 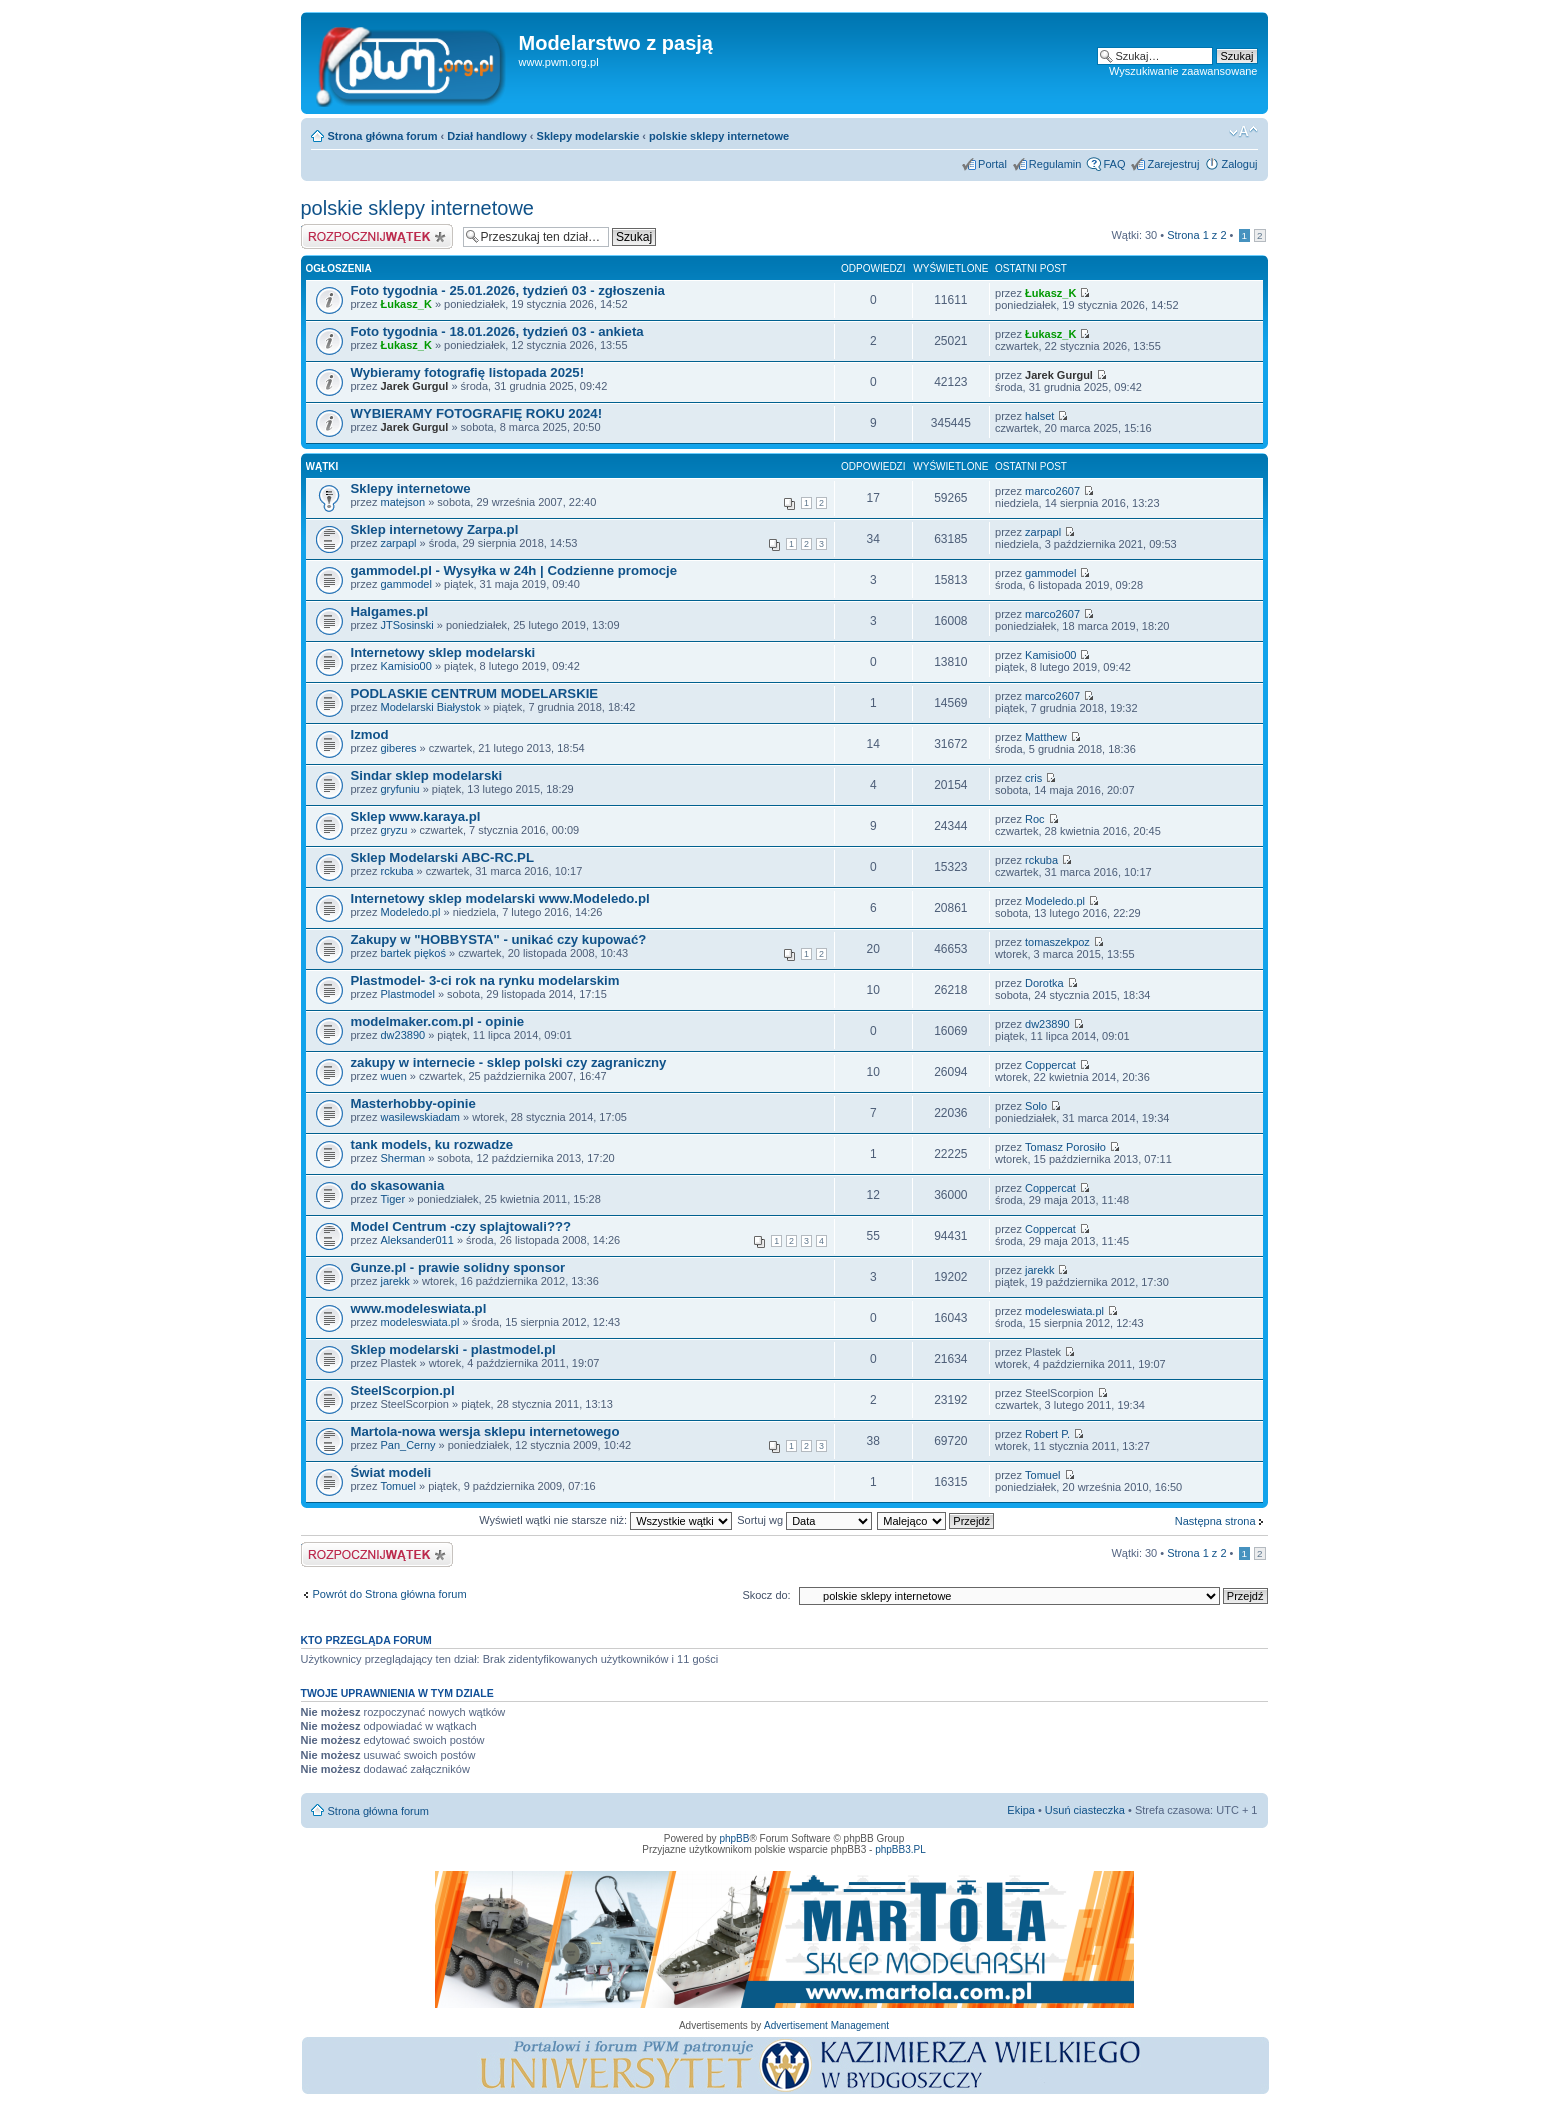 I want to click on Pan_Cerny, so click(x=407, y=1445).